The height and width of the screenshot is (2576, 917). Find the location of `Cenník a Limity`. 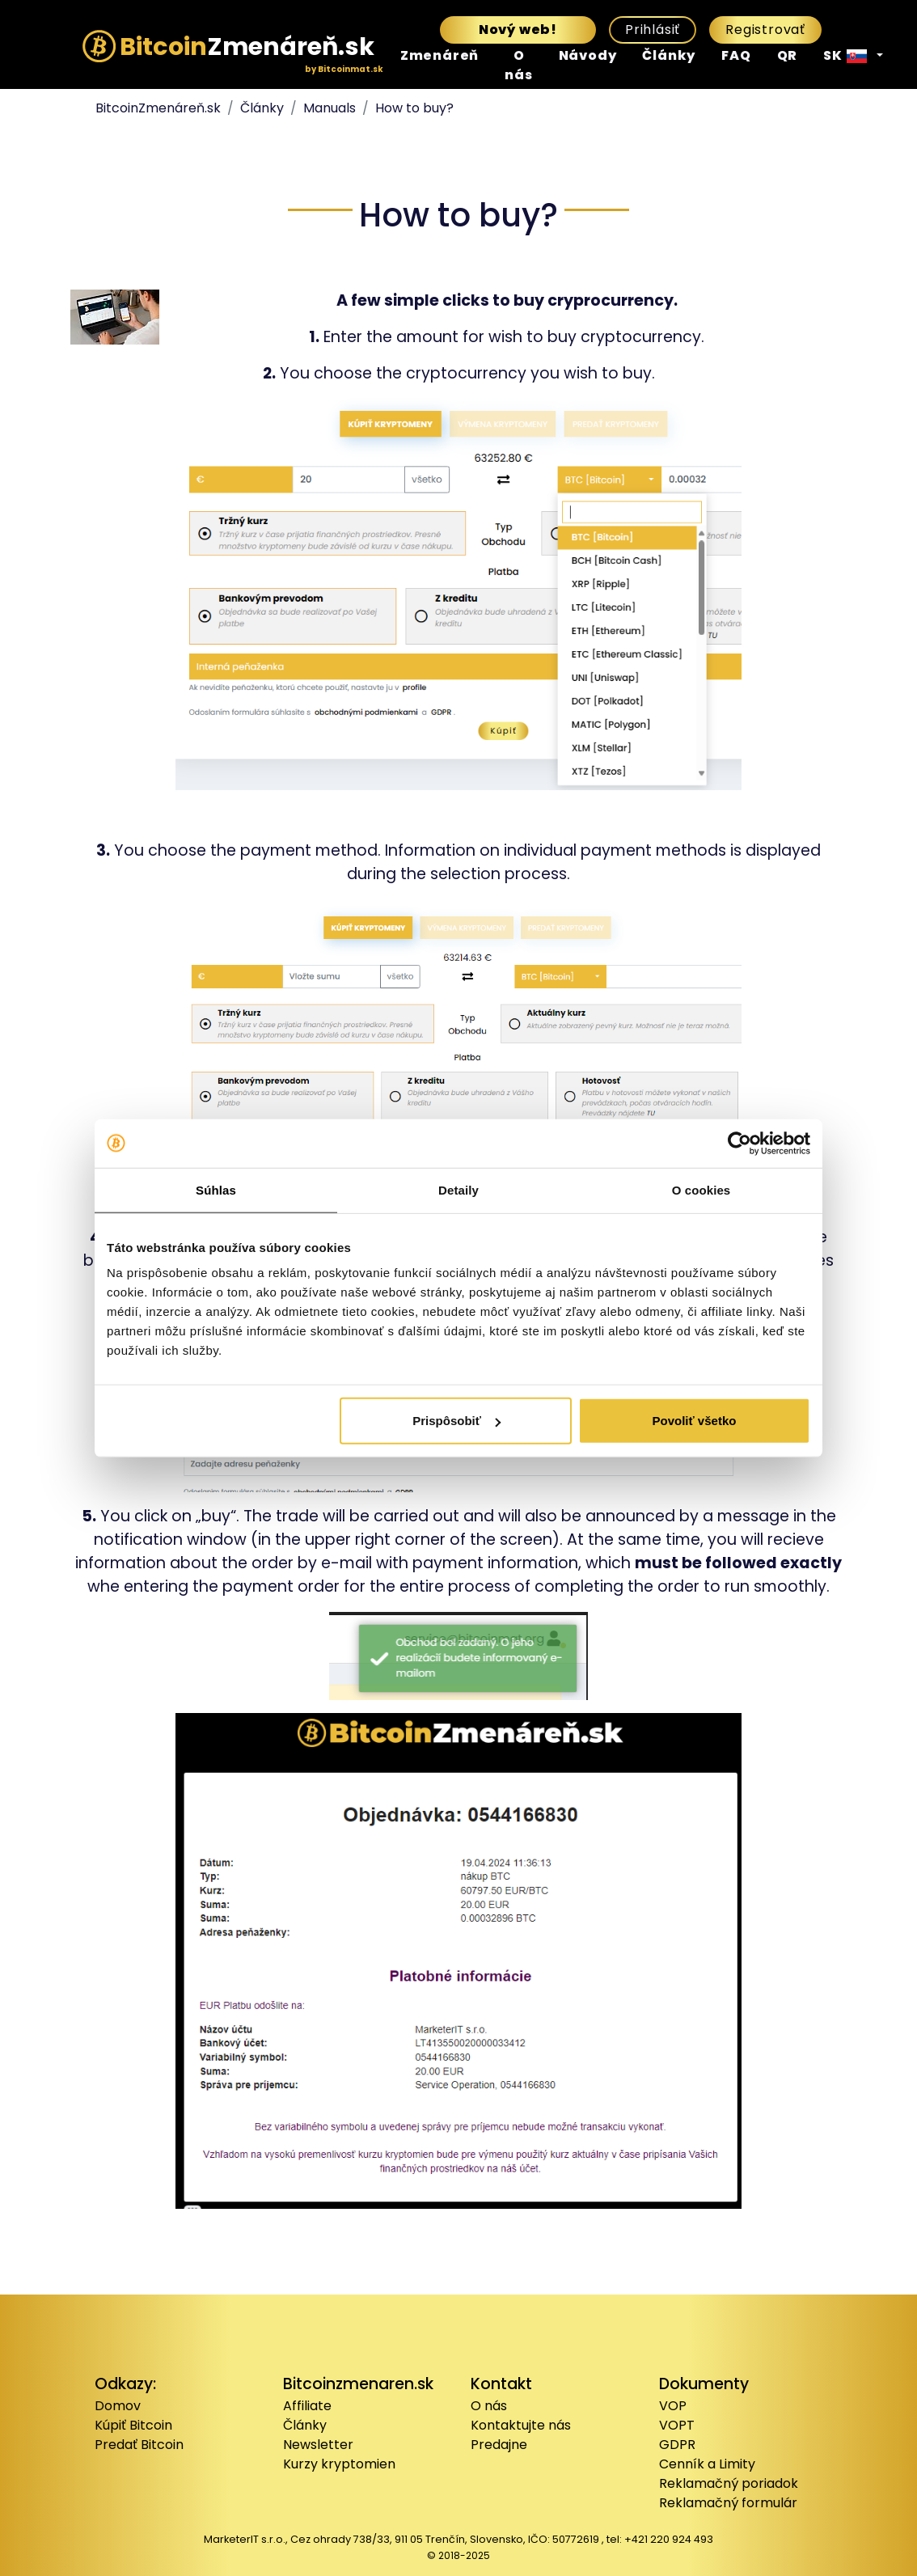

Cenník a Limity is located at coordinates (707, 2464).